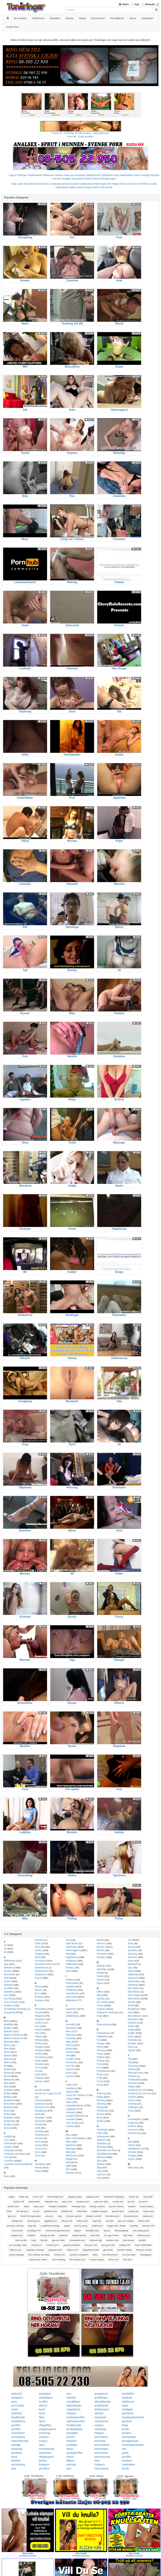  I want to click on partytjejer, so click(45, 2393).